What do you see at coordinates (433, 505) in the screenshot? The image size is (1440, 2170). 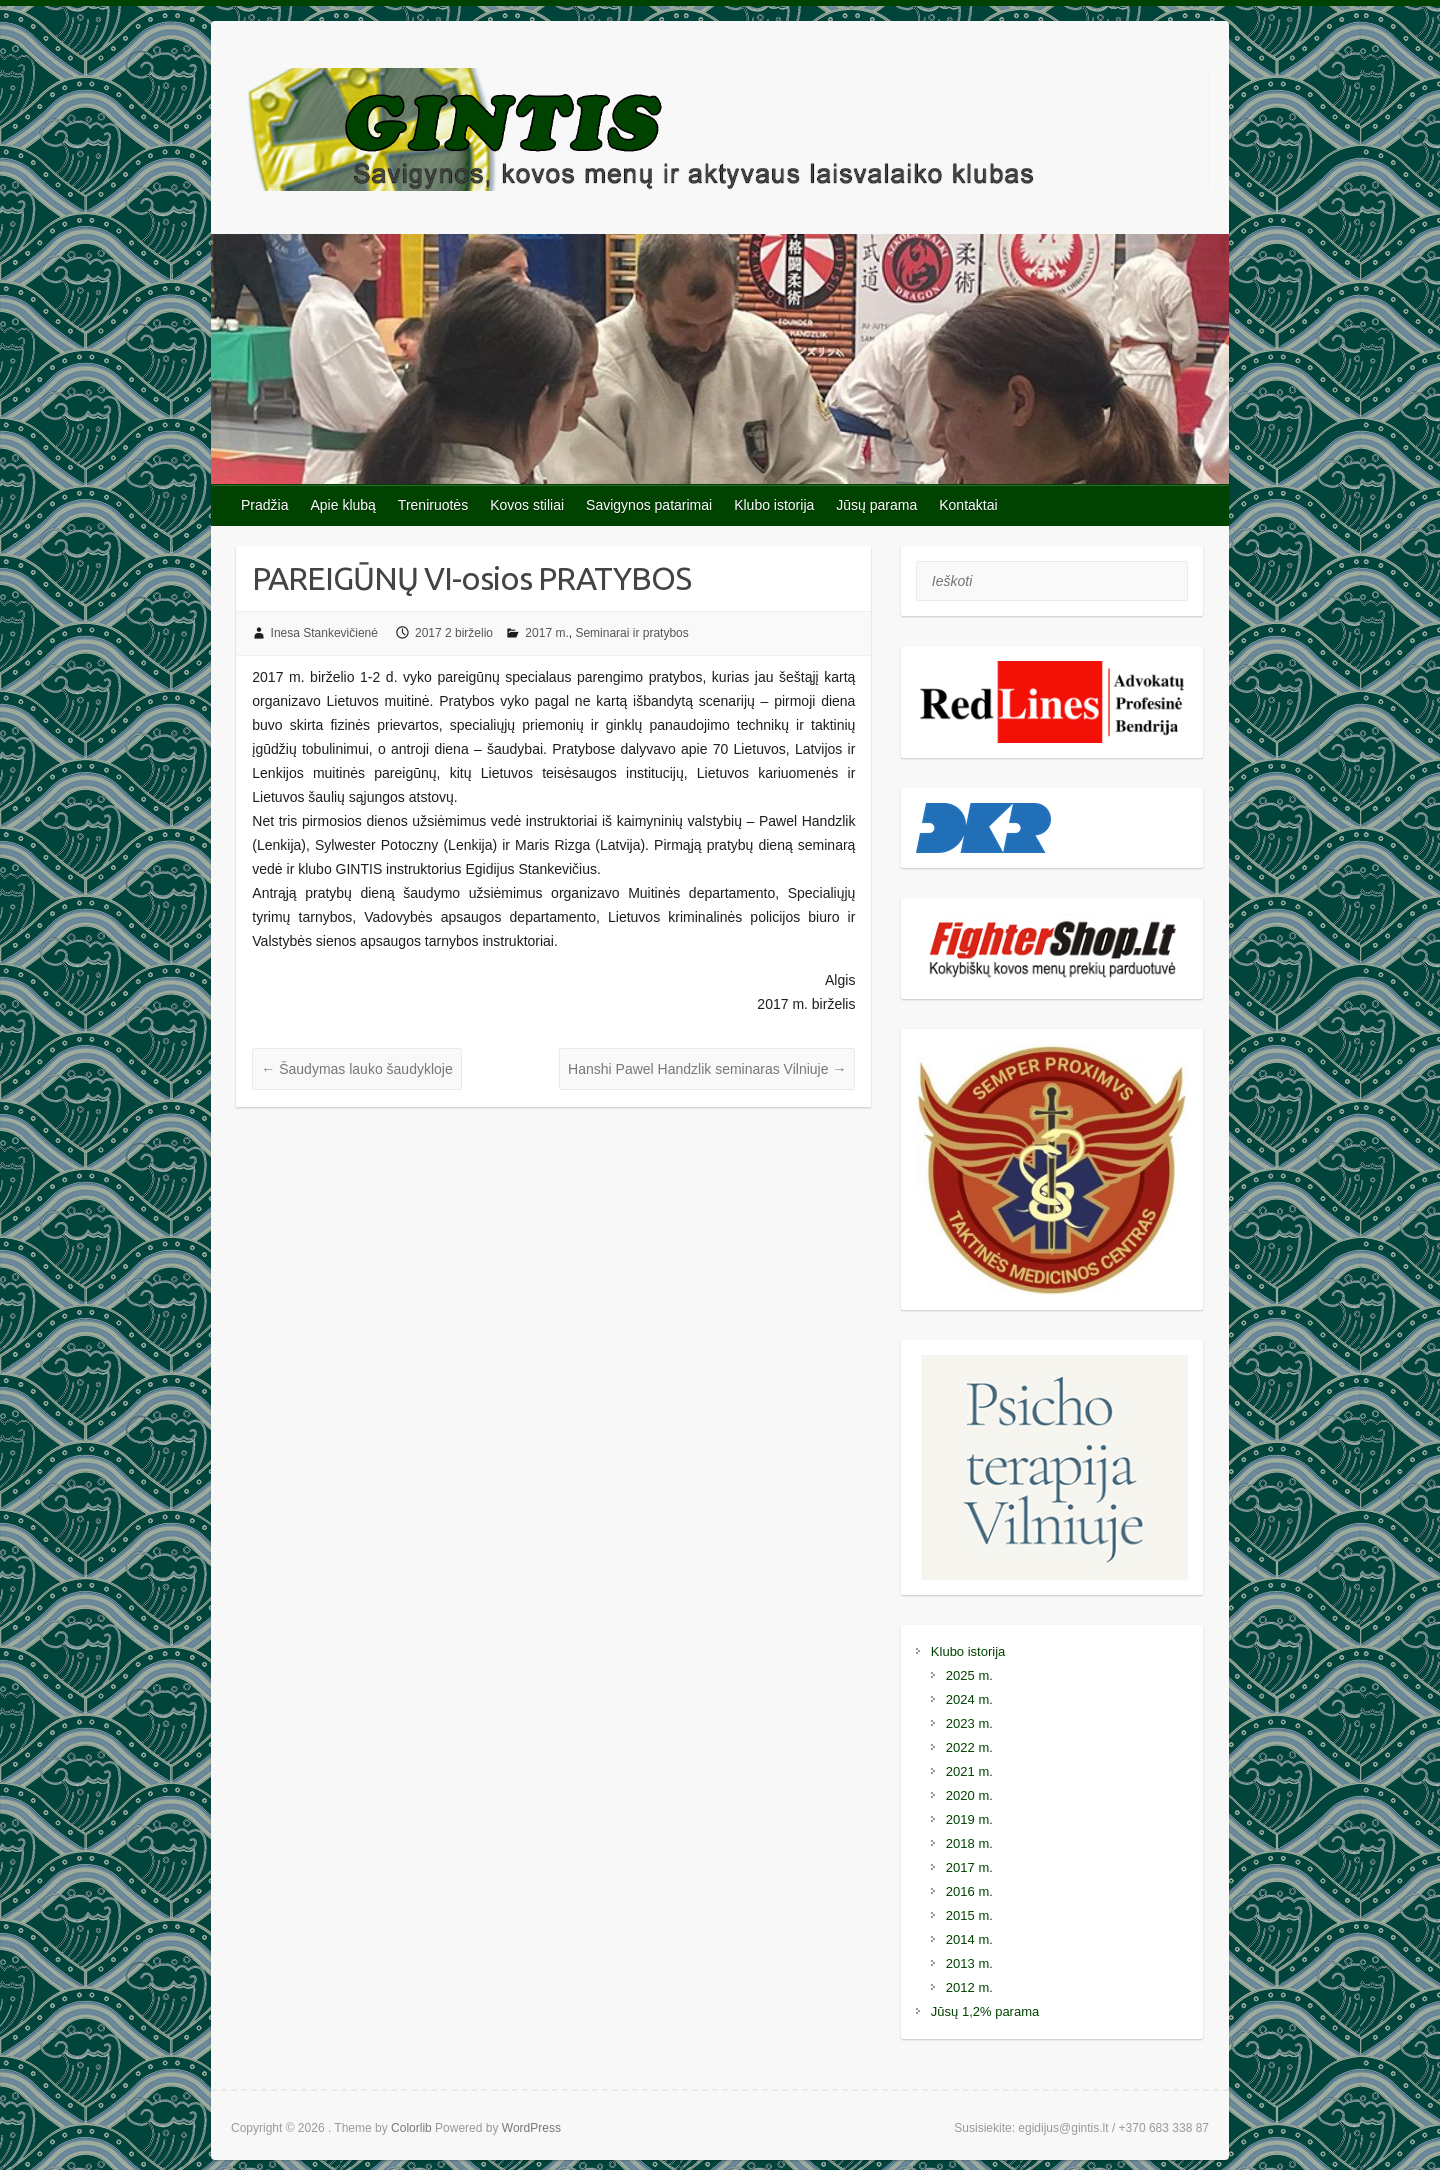 I see `Treniruotės` at bounding box center [433, 505].